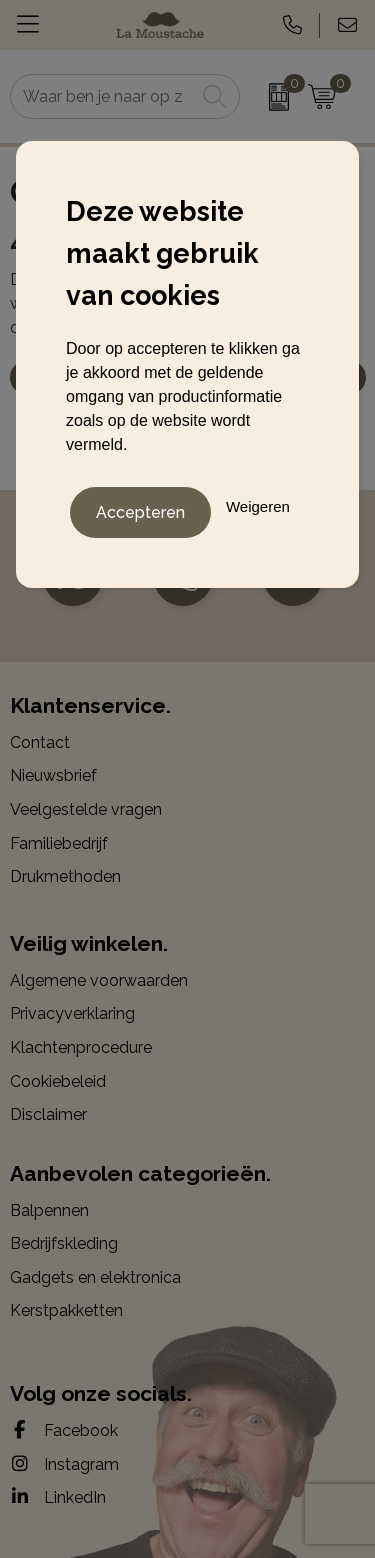  Describe the element at coordinates (53, 775) in the screenshot. I see `Nieuwsbrief` at that location.